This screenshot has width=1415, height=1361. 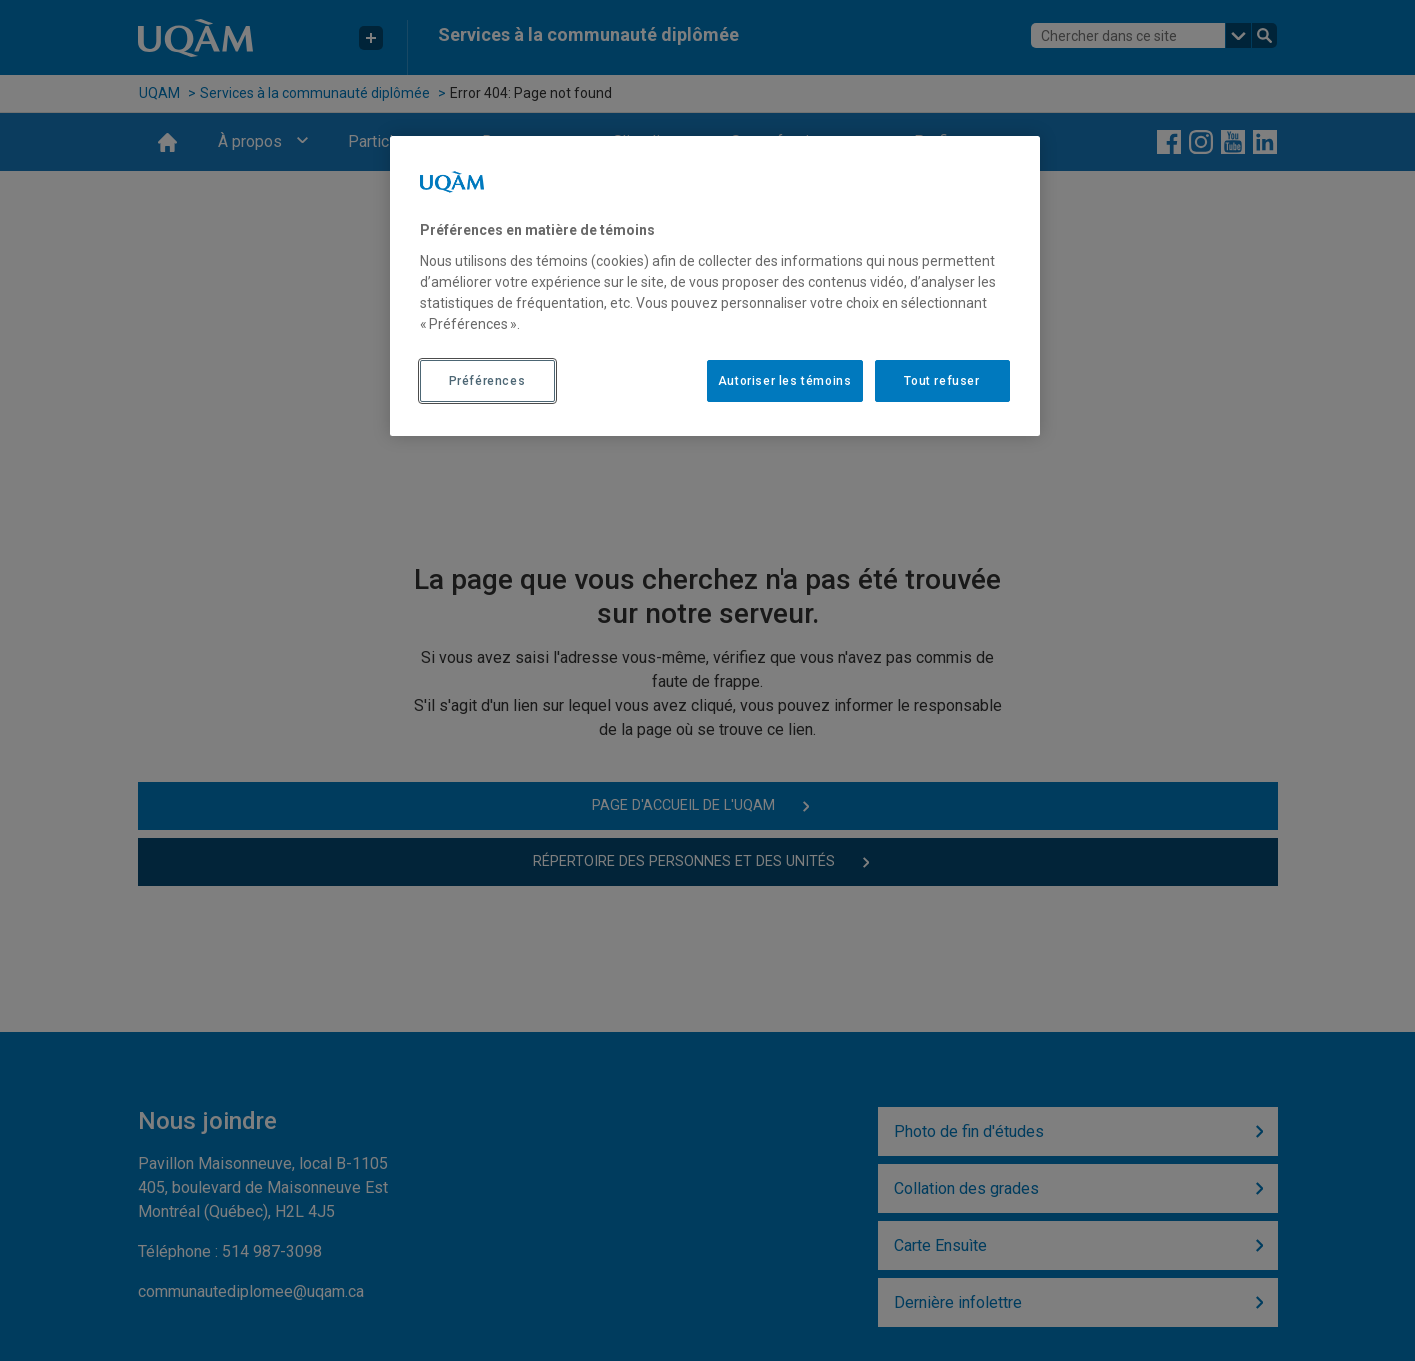 I want to click on [region], so click(x=715, y=286).